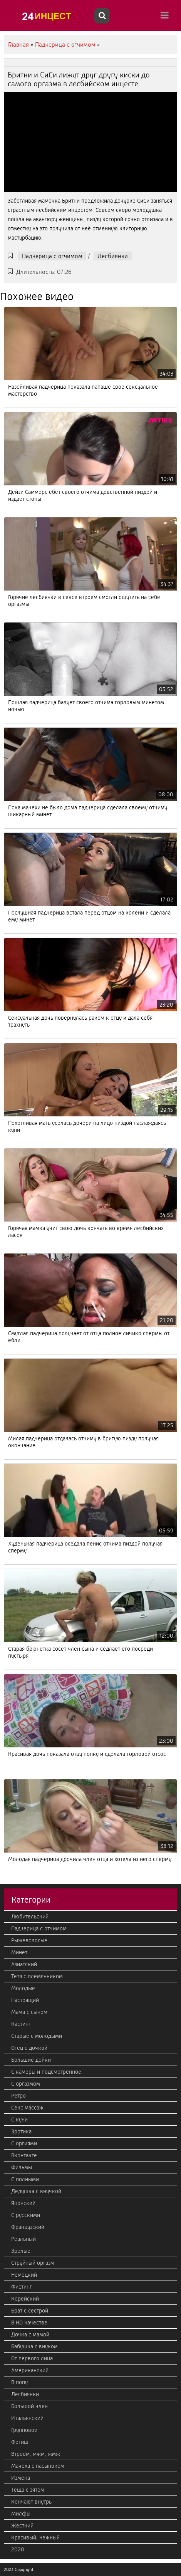 This screenshot has width=181, height=2576. I want to click on Отец с дочкой, so click(29, 2047).